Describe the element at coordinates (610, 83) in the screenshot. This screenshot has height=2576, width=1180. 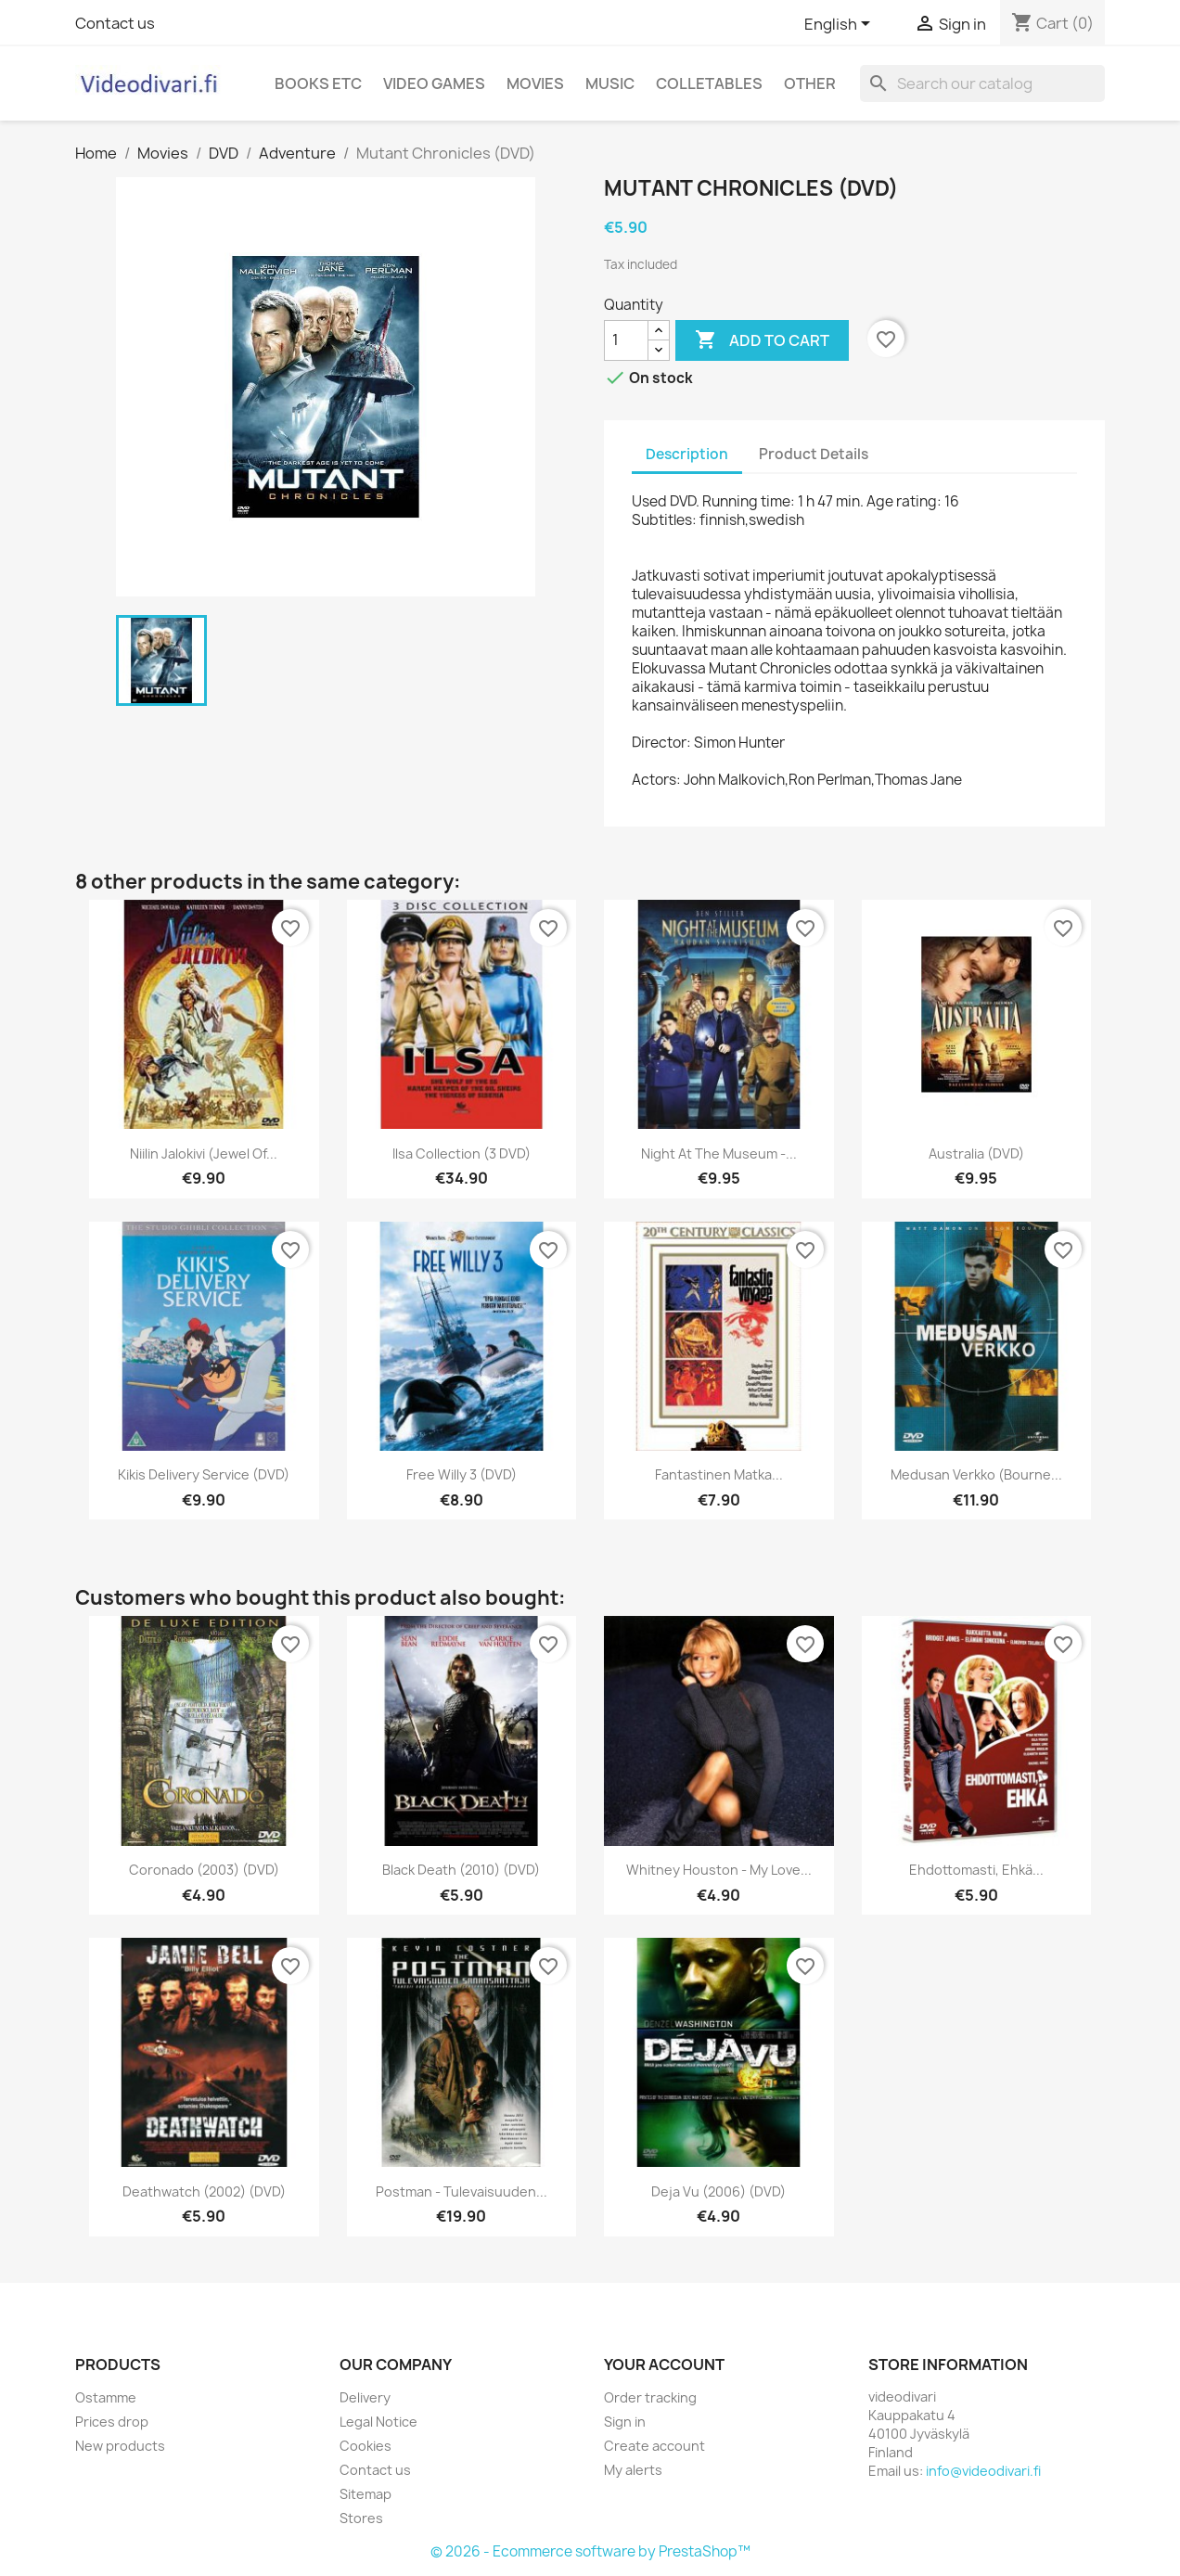
I see `Music` at that location.